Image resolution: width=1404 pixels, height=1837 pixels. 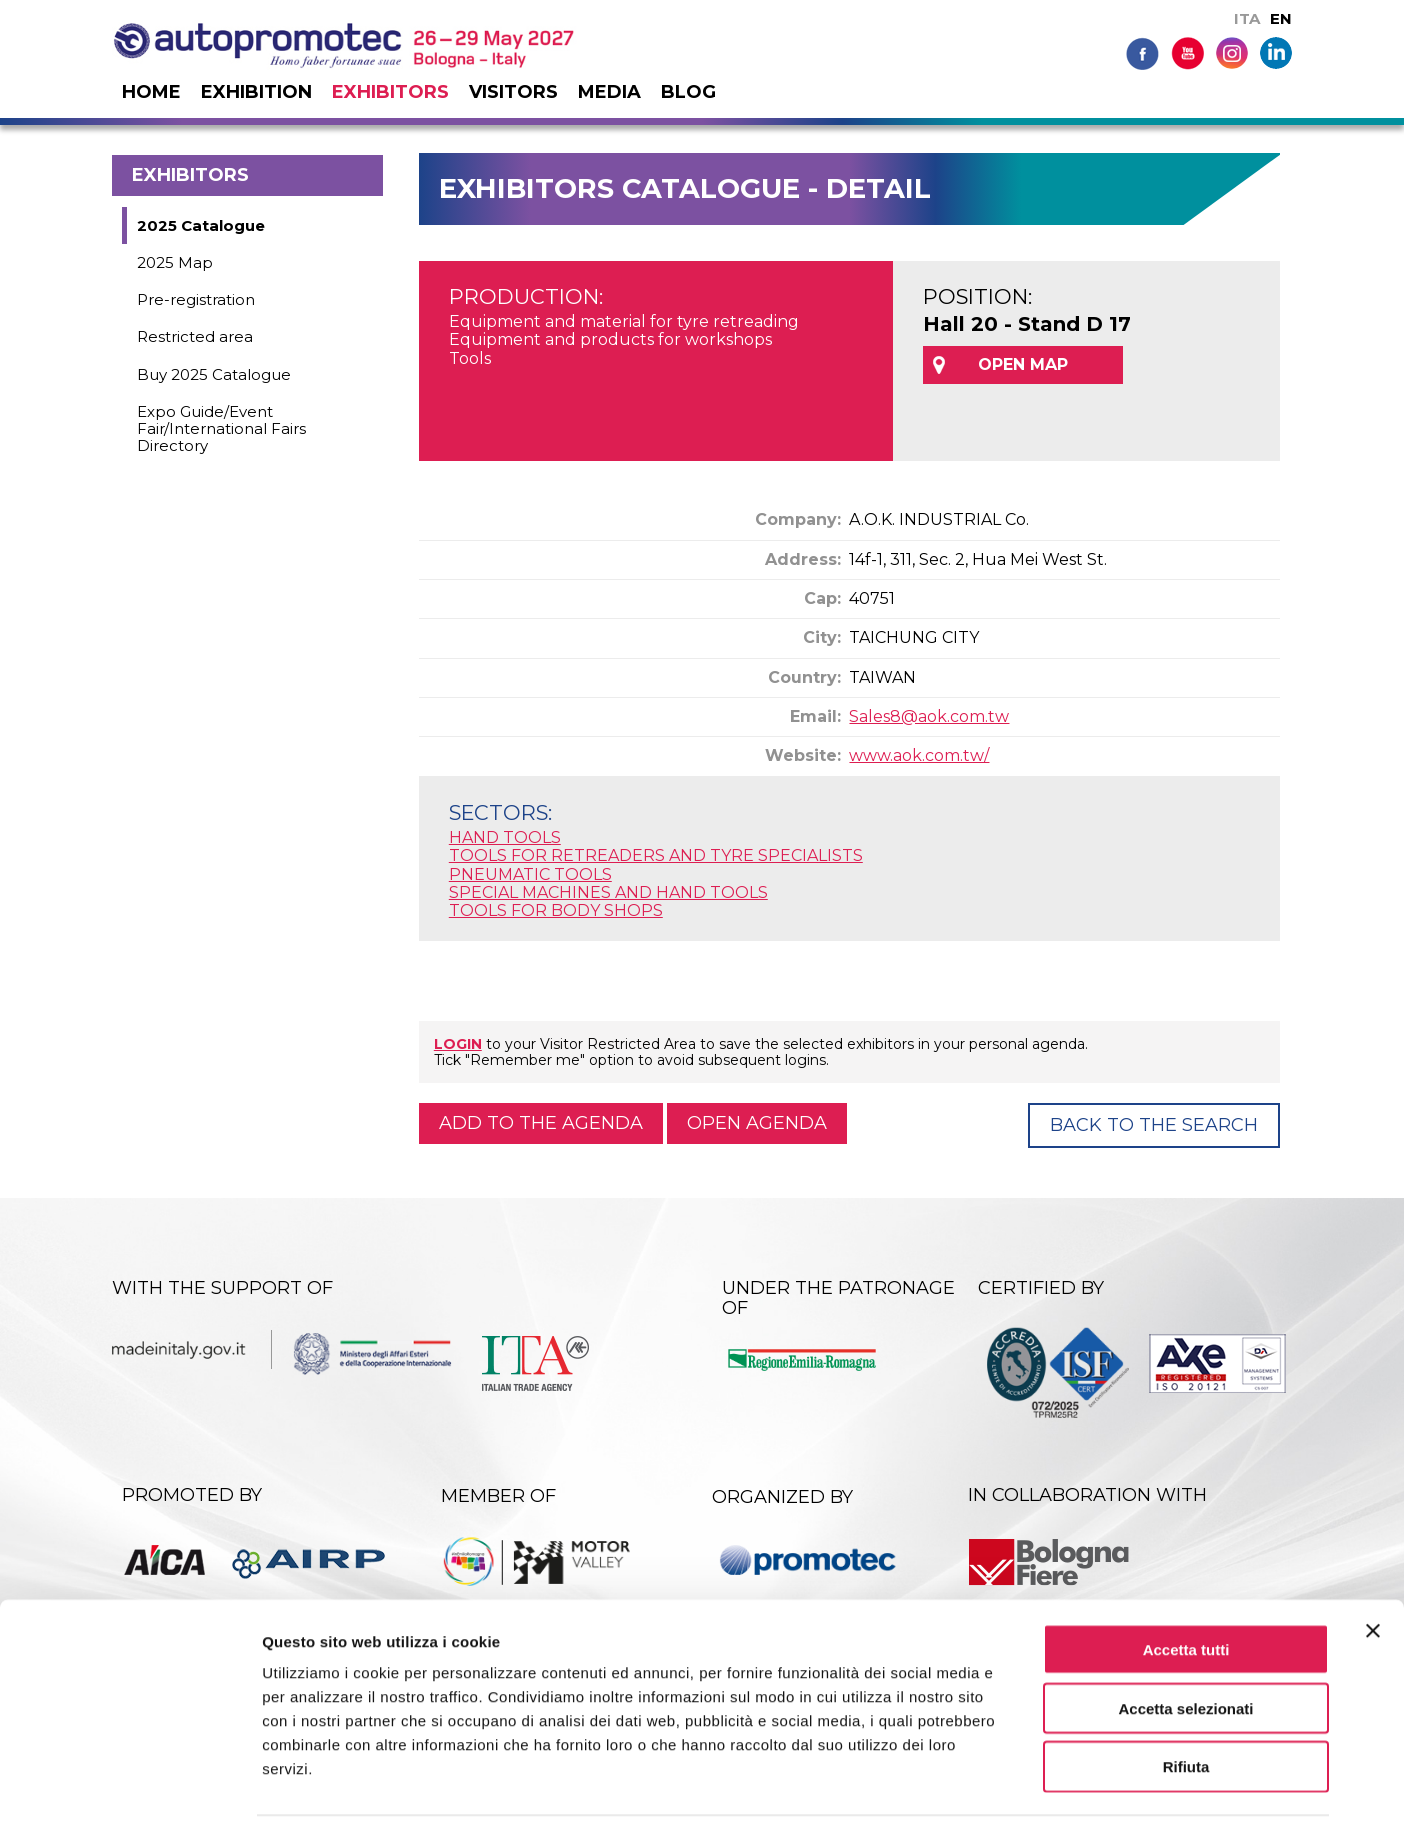 I want to click on TOOLS FOR RETREADERS AND TYRE SPECIALISTS, so click(x=656, y=855).